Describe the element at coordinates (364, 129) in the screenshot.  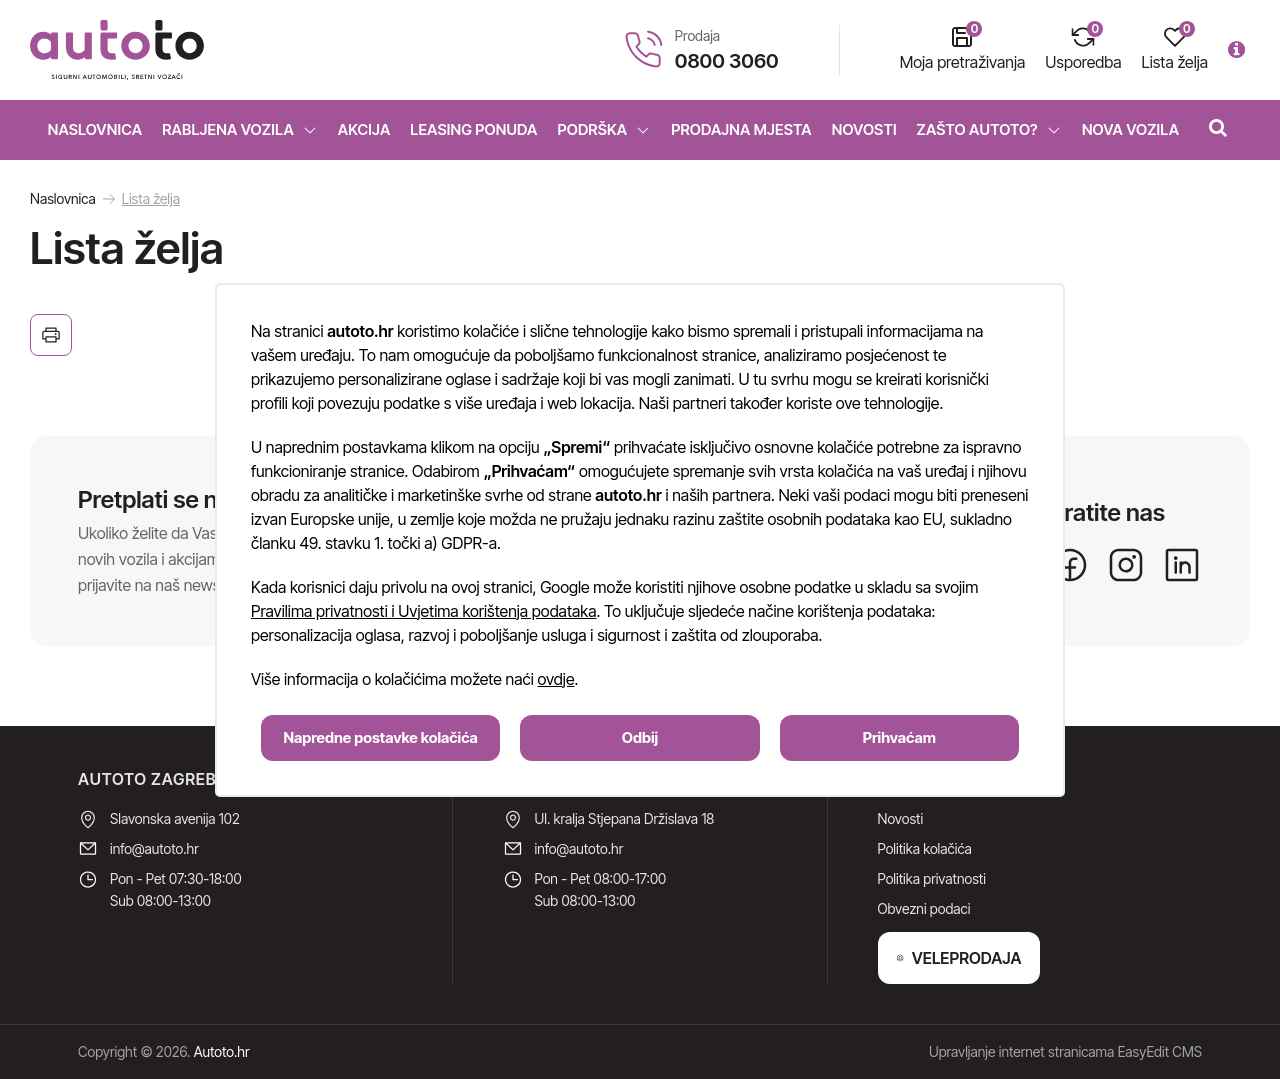
I see `Akcija` at that location.